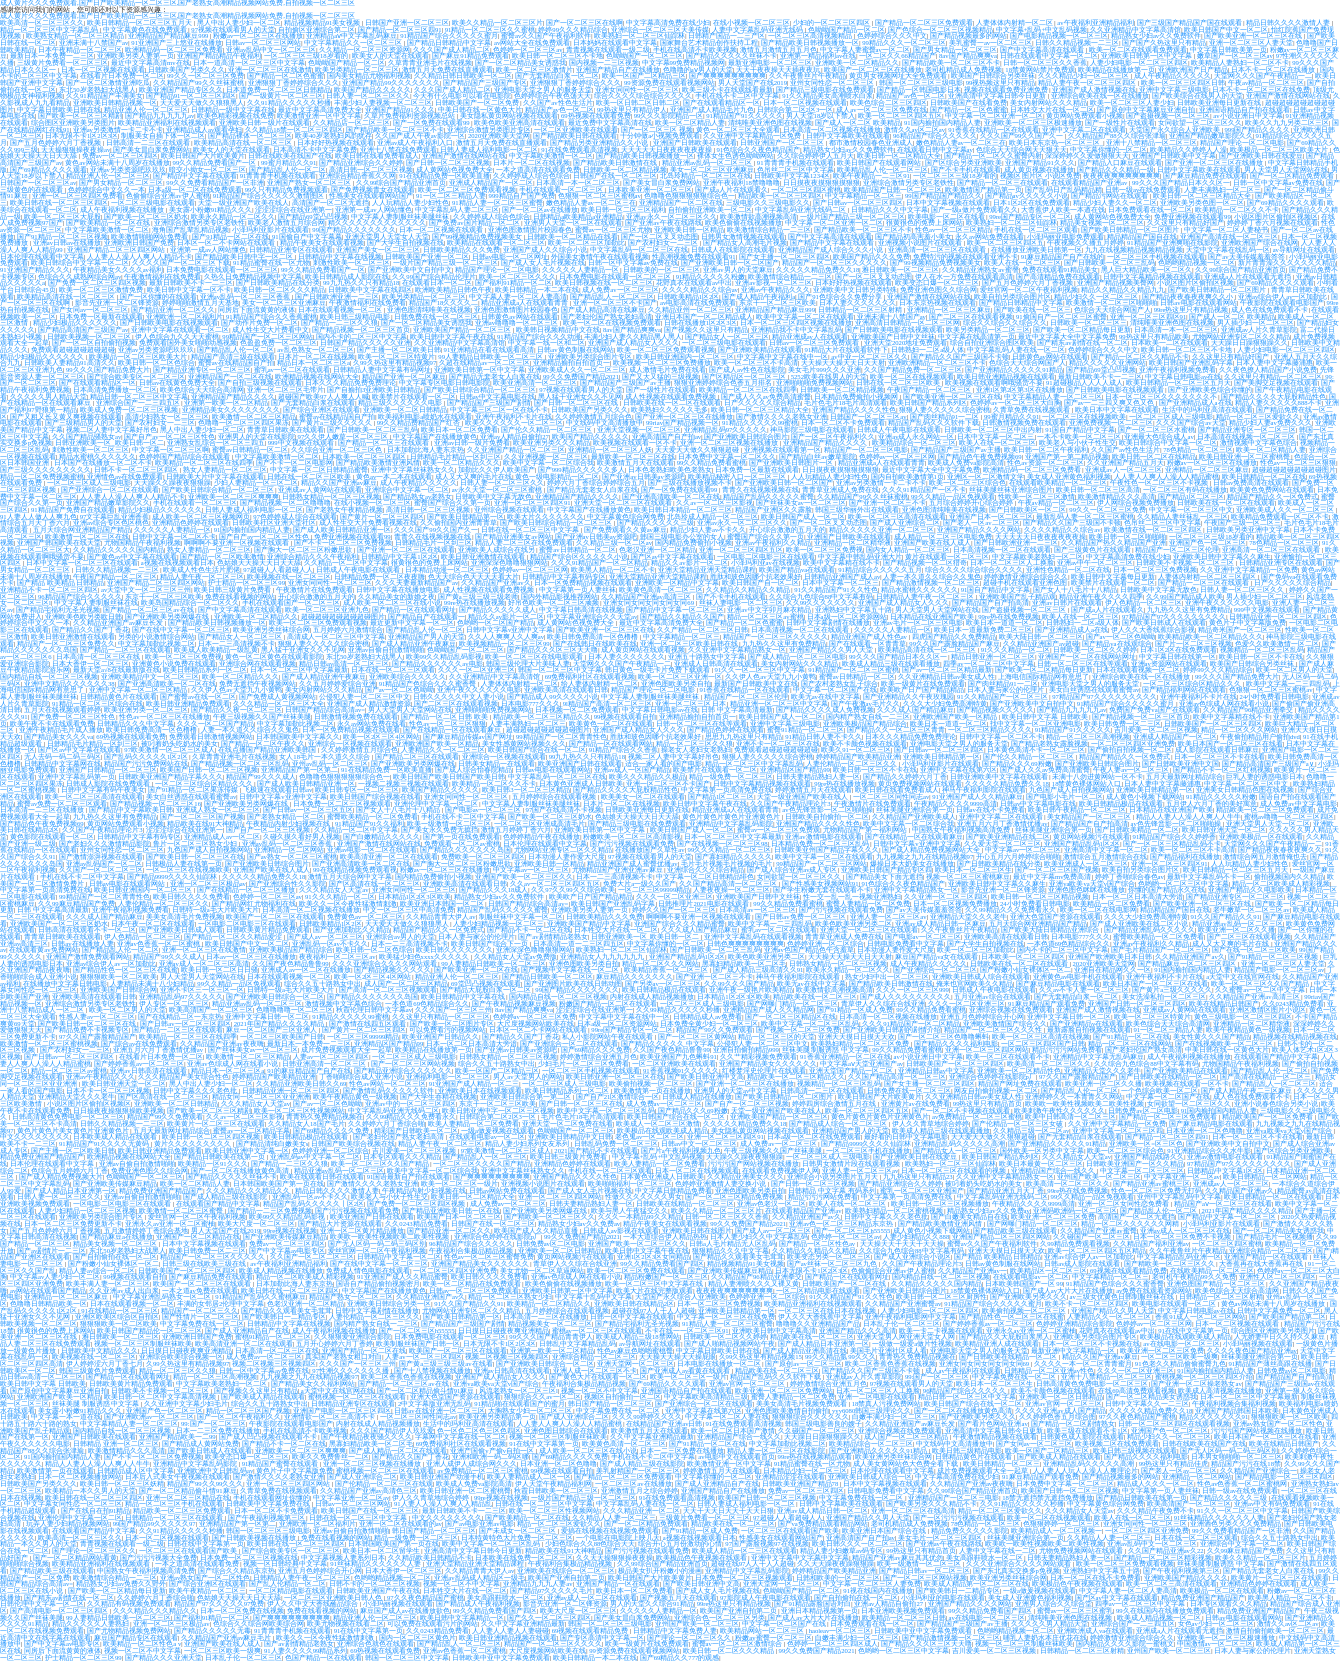  What do you see at coordinates (1197, 95) in the screenshot?
I see `国产欧美综合在线男人的天堂` at bounding box center [1197, 95].